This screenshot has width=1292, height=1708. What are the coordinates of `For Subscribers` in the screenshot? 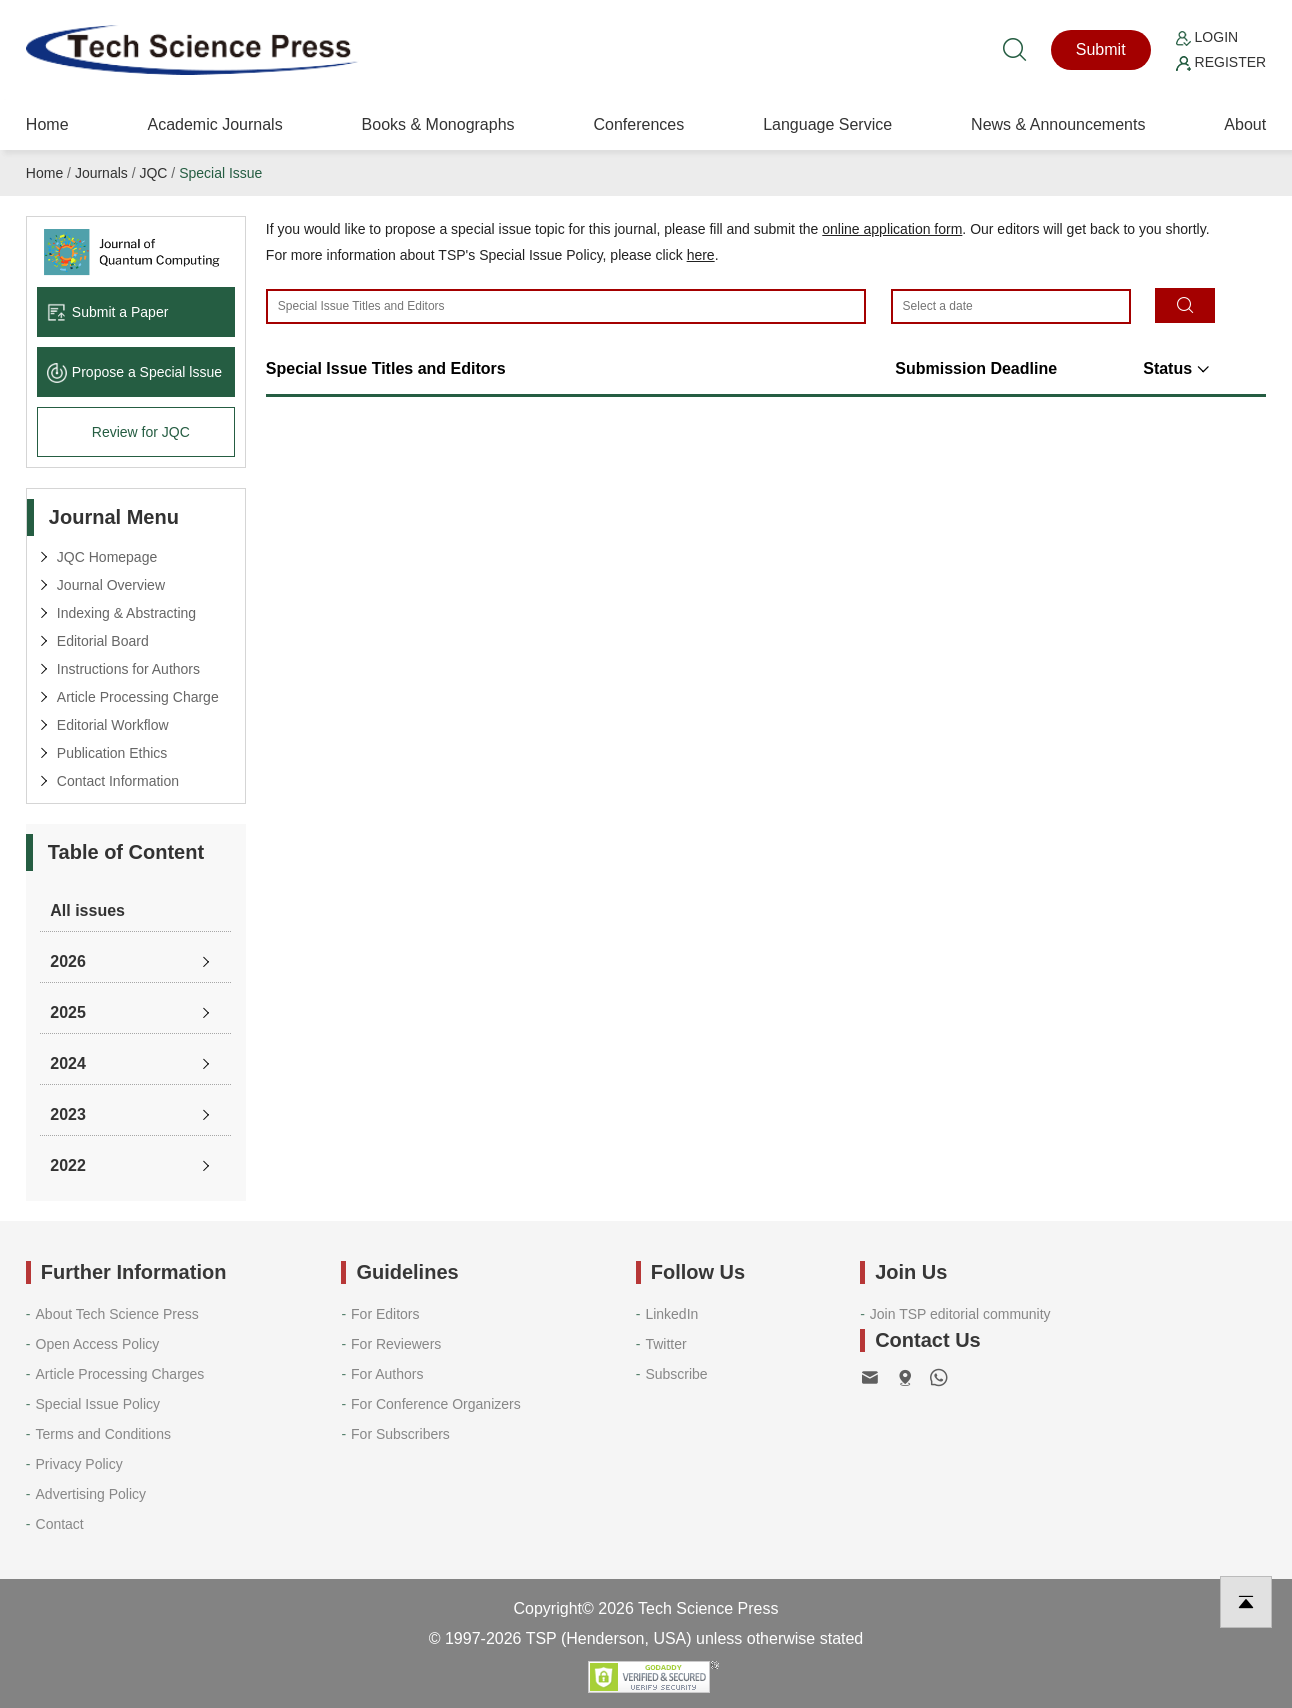 It's located at (400, 1434).